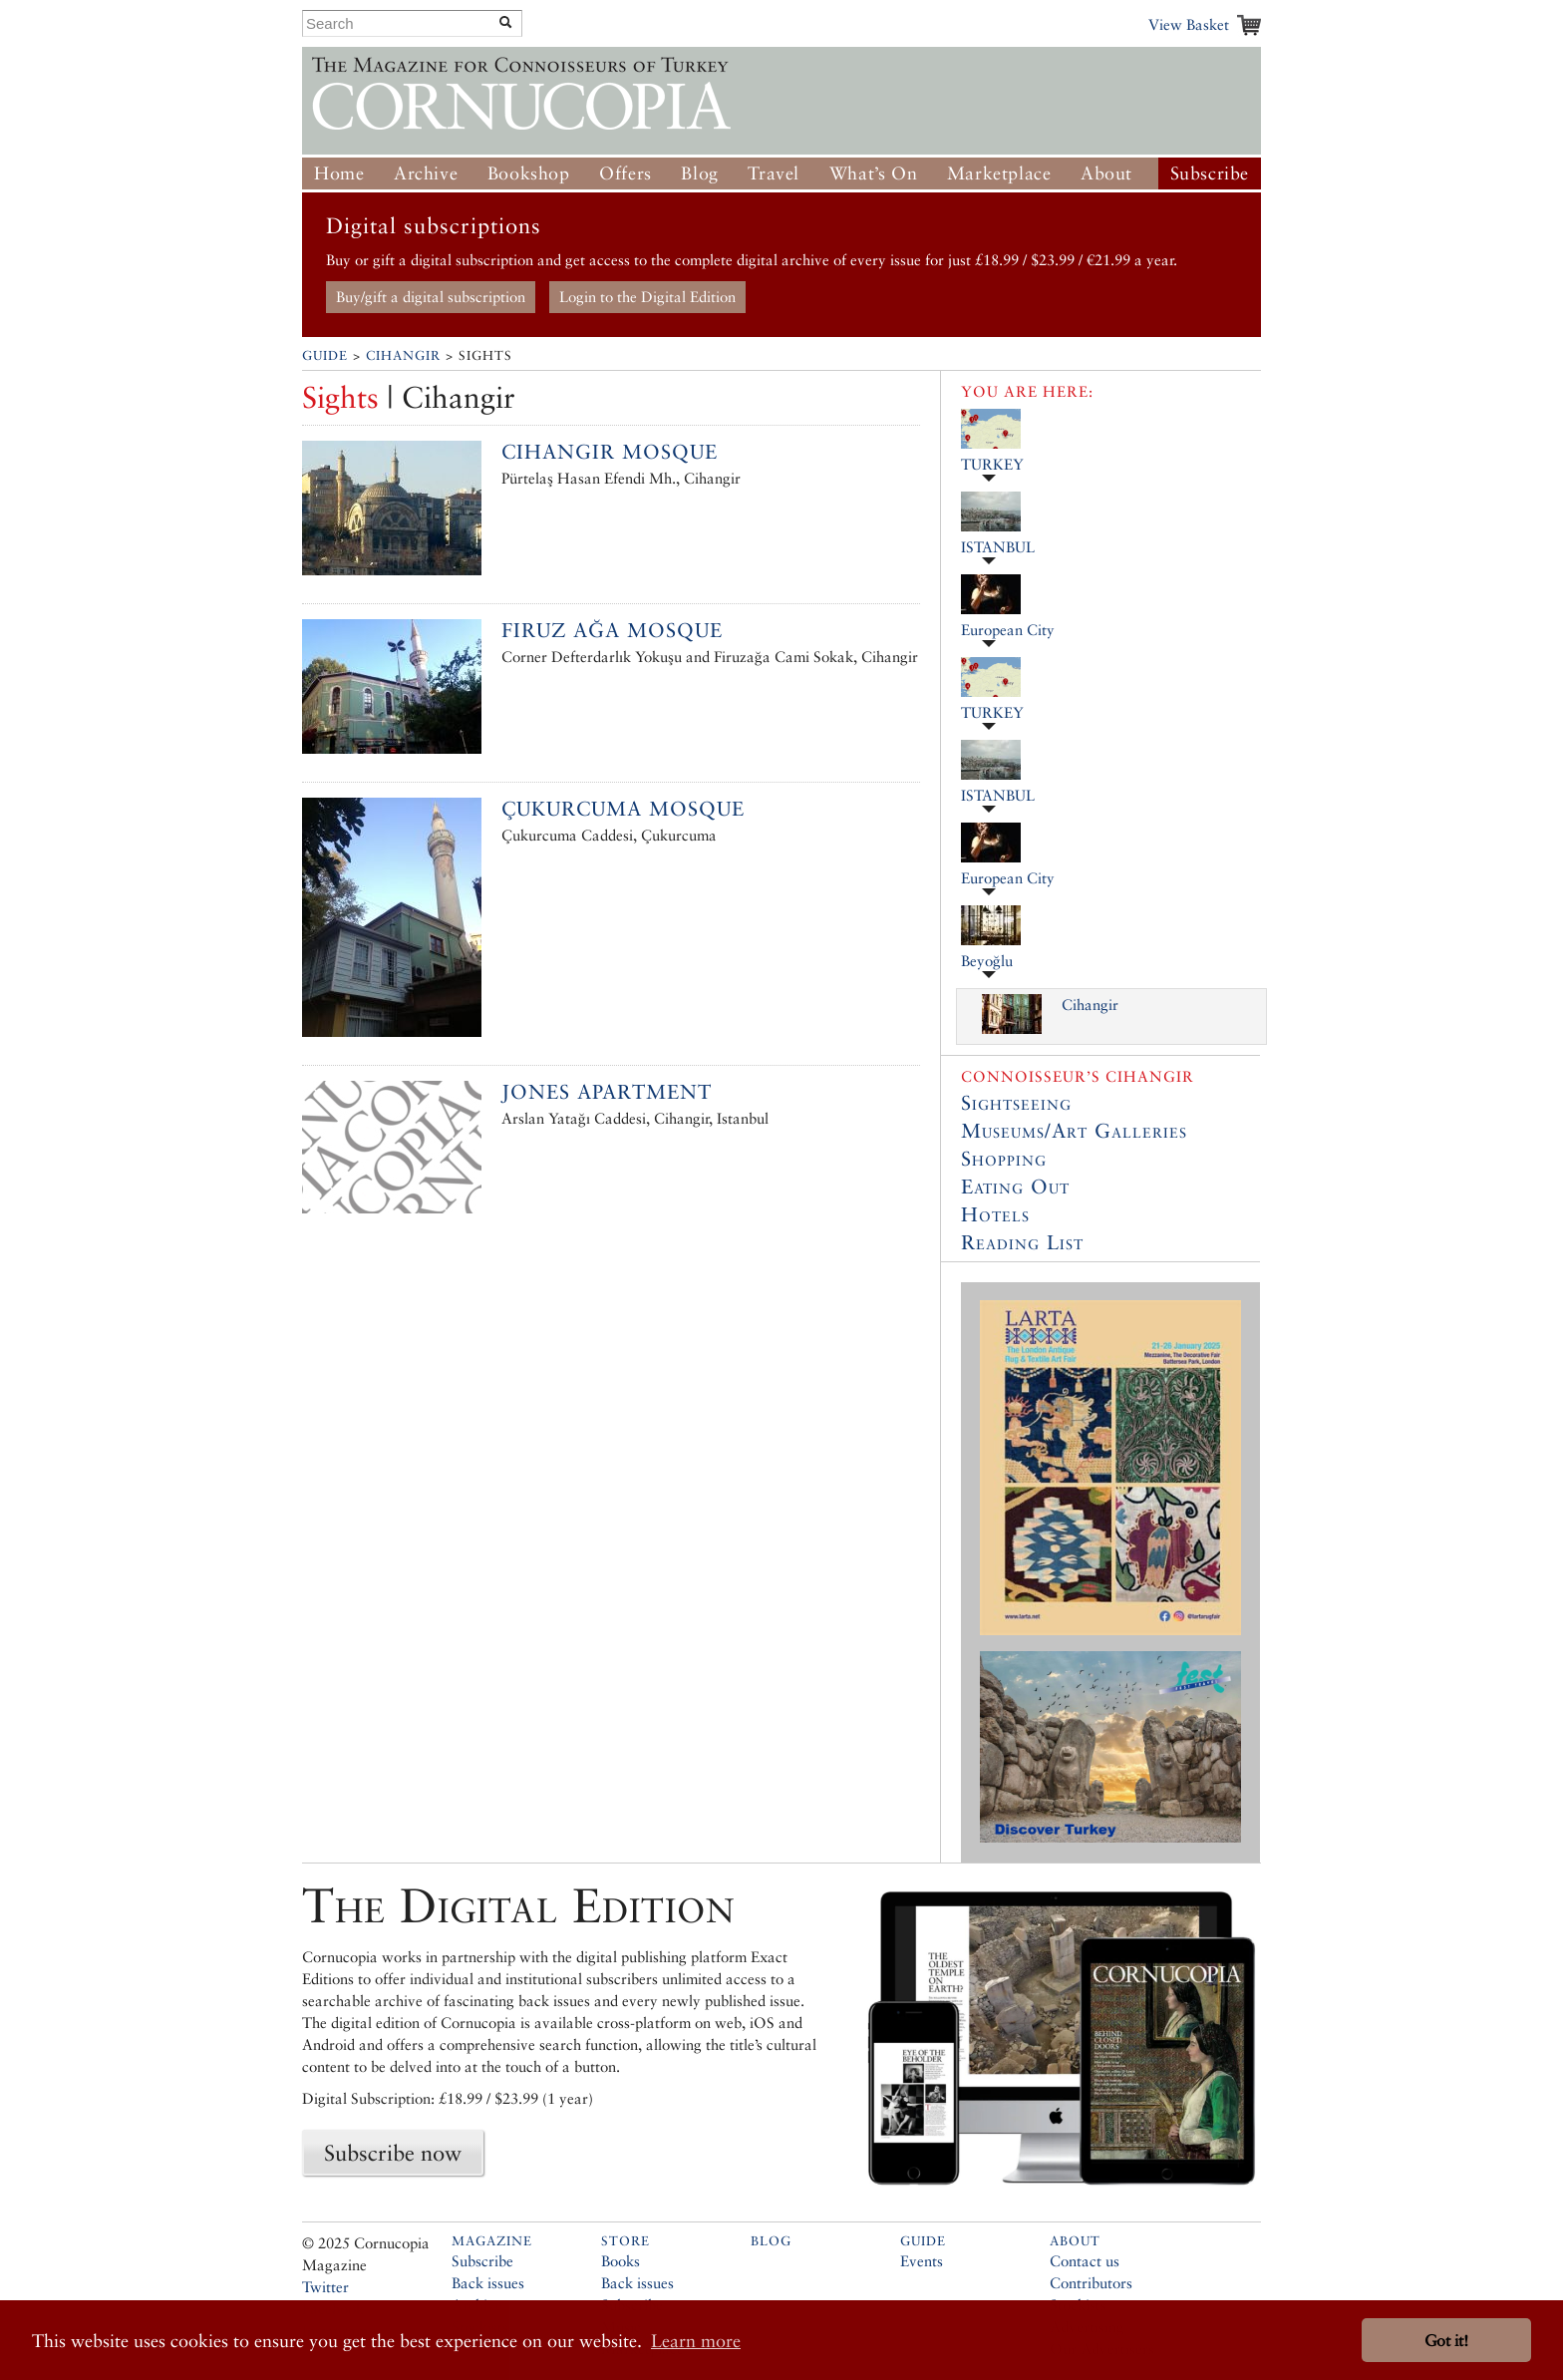 Image resolution: width=1563 pixels, height=2380 pixels. Describe the element at coordinates (921, 2260) in the screenshot. I see `Events` at that location.